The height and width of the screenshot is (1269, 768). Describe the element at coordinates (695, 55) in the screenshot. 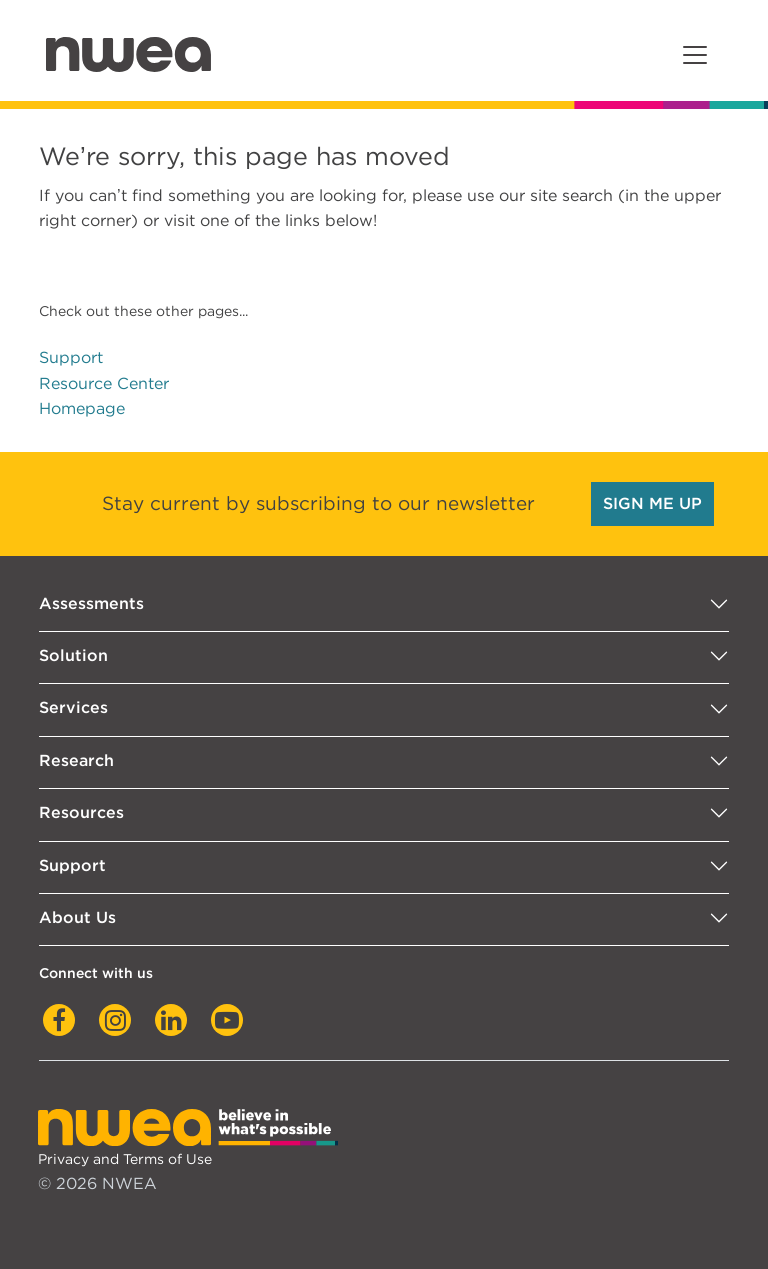

I see `[Toggle navigation]` at that location.